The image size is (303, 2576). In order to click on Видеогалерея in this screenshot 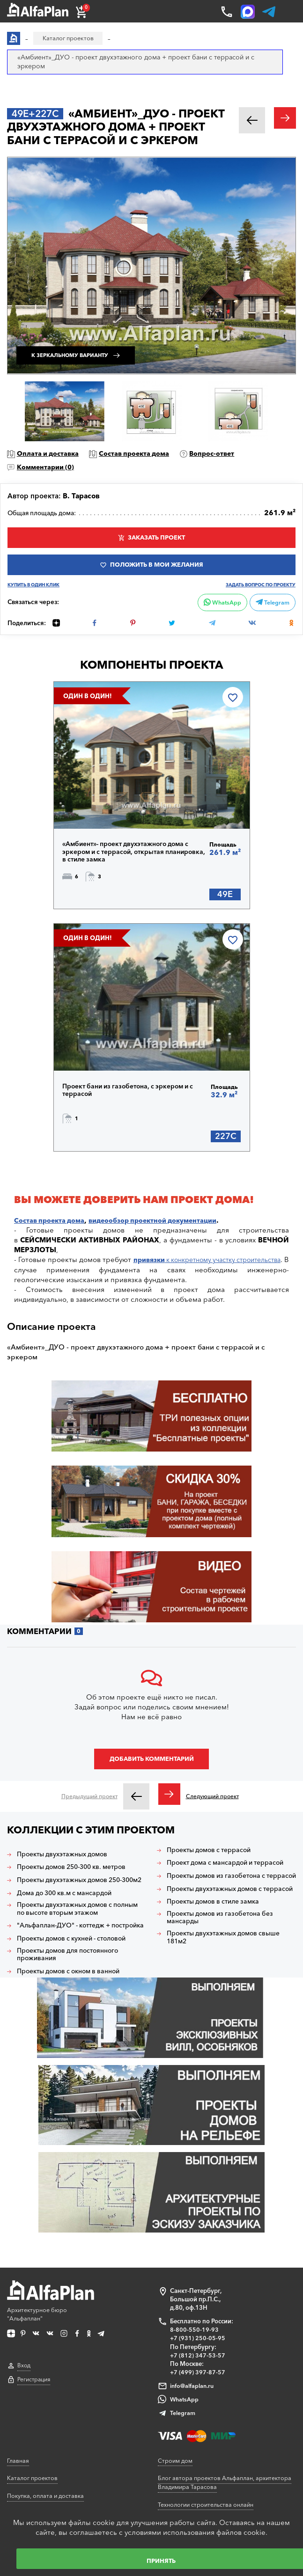, I will do `click(178, 2445)`.